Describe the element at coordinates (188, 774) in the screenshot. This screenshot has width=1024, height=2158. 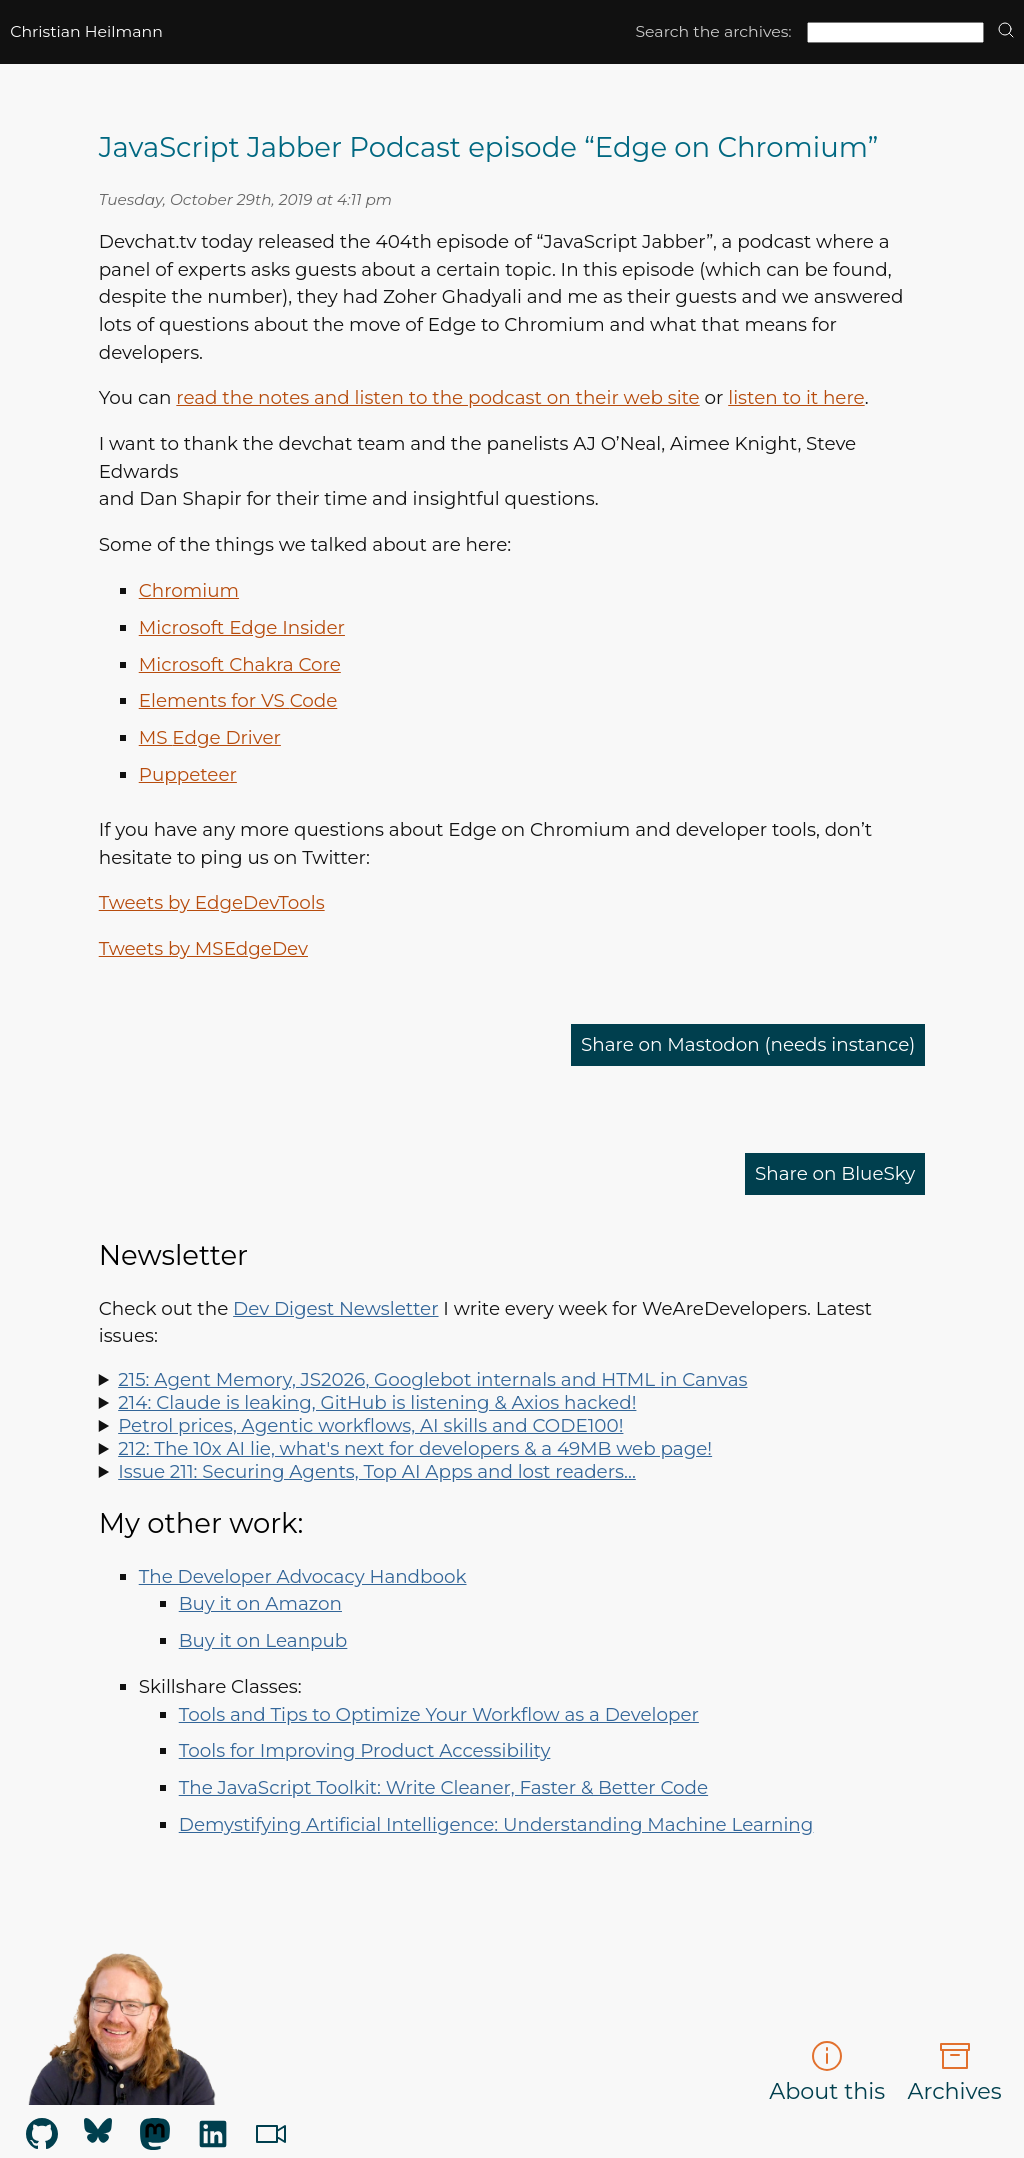
I see `Puppeteer` at that location.